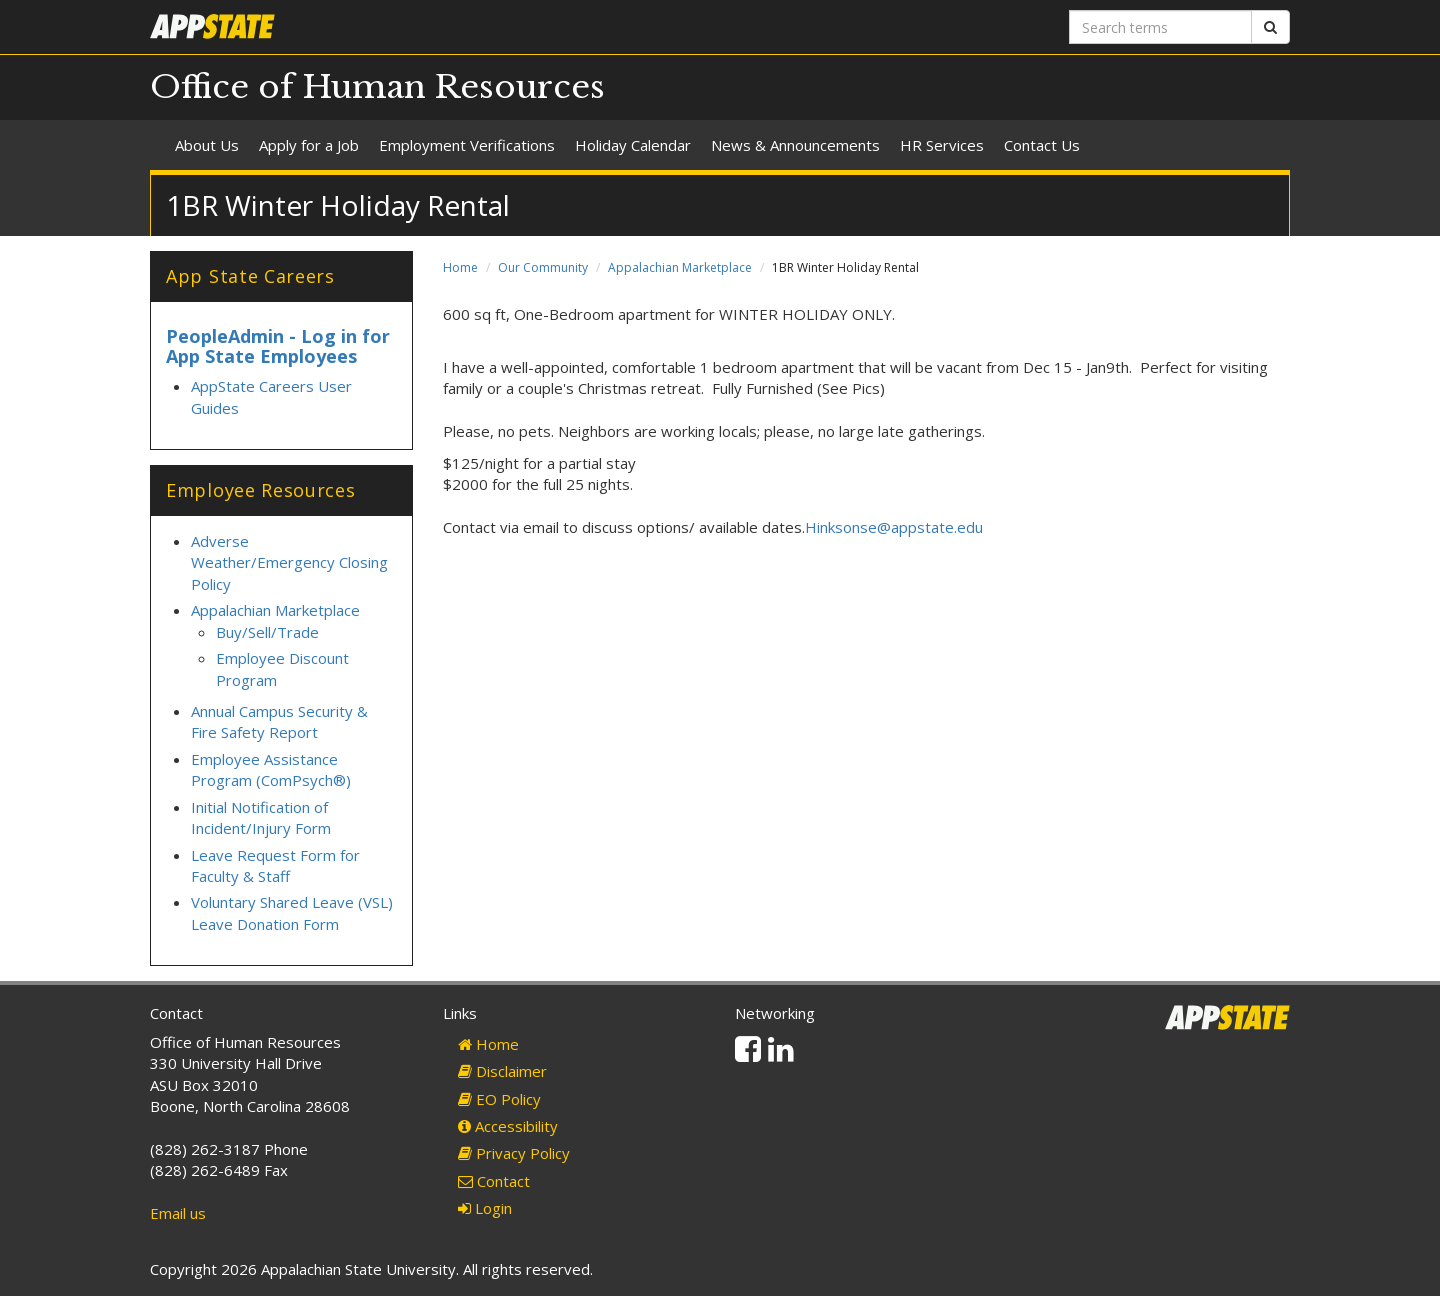 Image resolution: width=1440 pixels, height=1296 pixels. Describe the element at coordinates (499, 1099) in the screenshot. I see `EO Policy` at that location.